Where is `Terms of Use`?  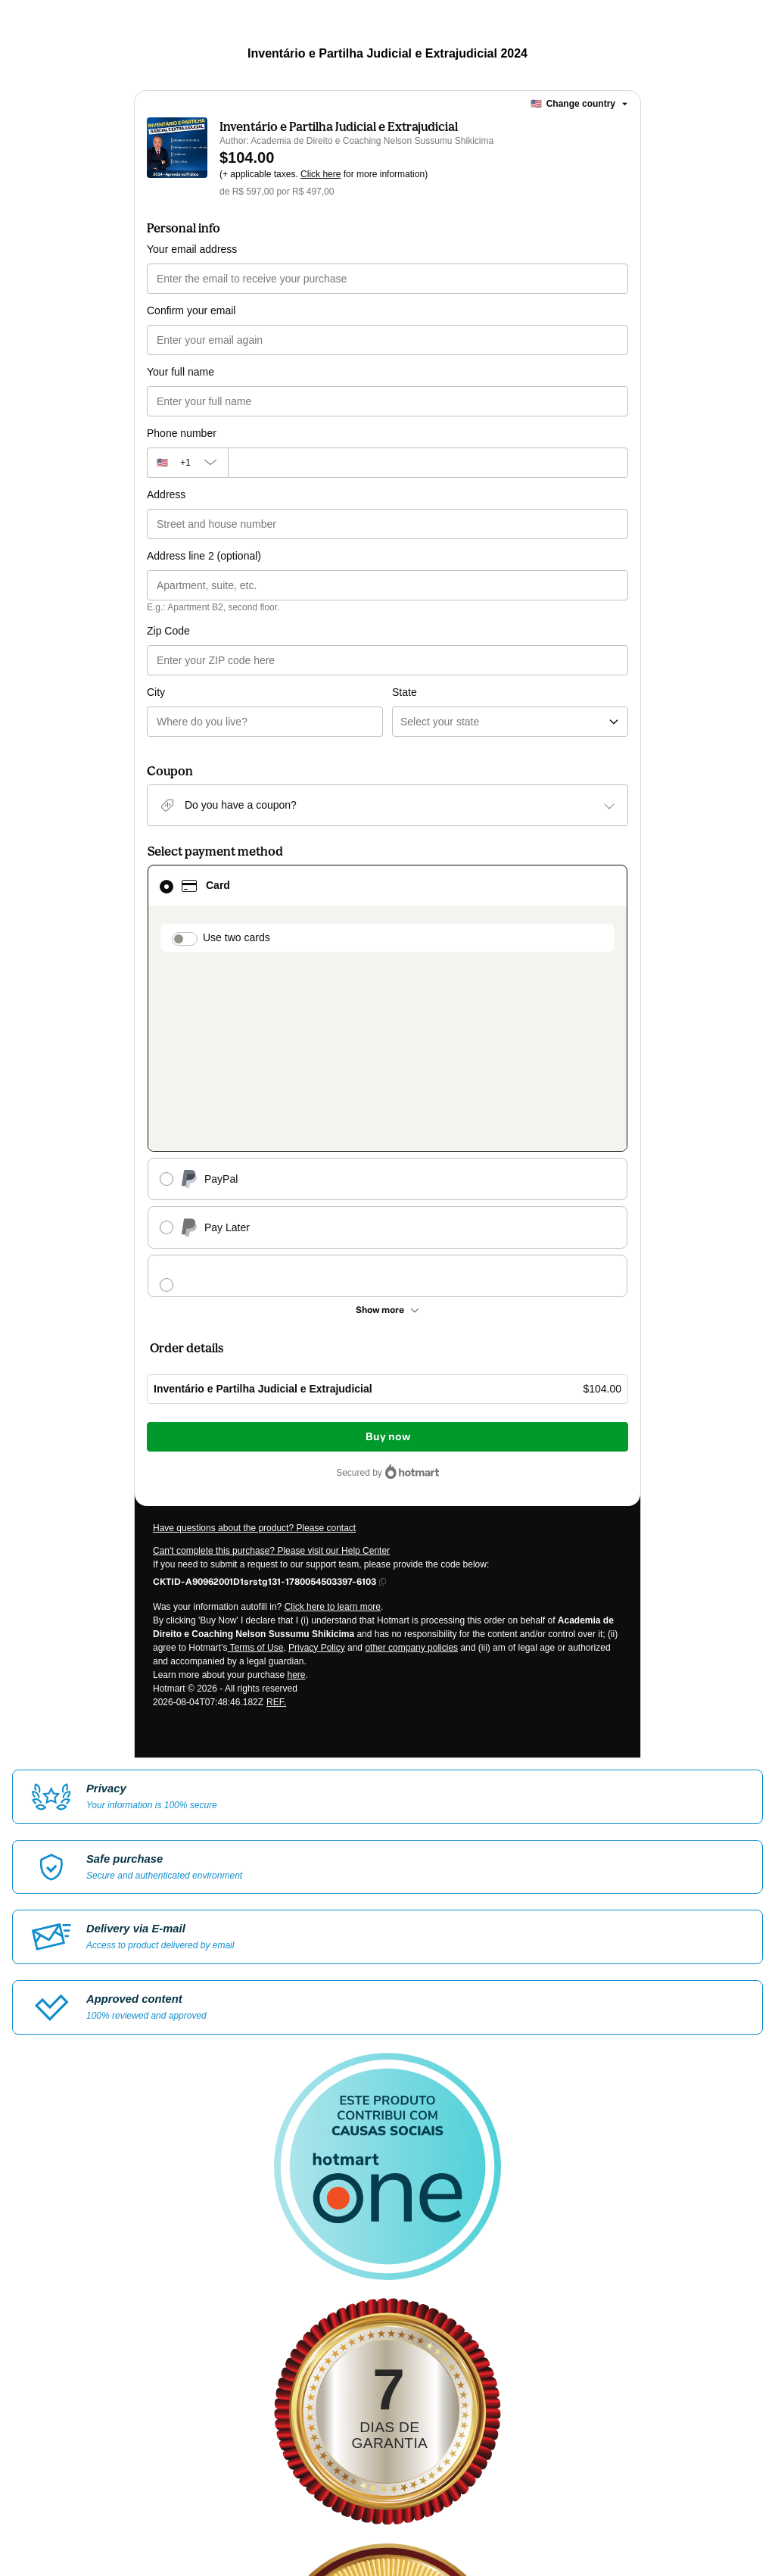 Terms of Use is located at coordinates (256, 1408).